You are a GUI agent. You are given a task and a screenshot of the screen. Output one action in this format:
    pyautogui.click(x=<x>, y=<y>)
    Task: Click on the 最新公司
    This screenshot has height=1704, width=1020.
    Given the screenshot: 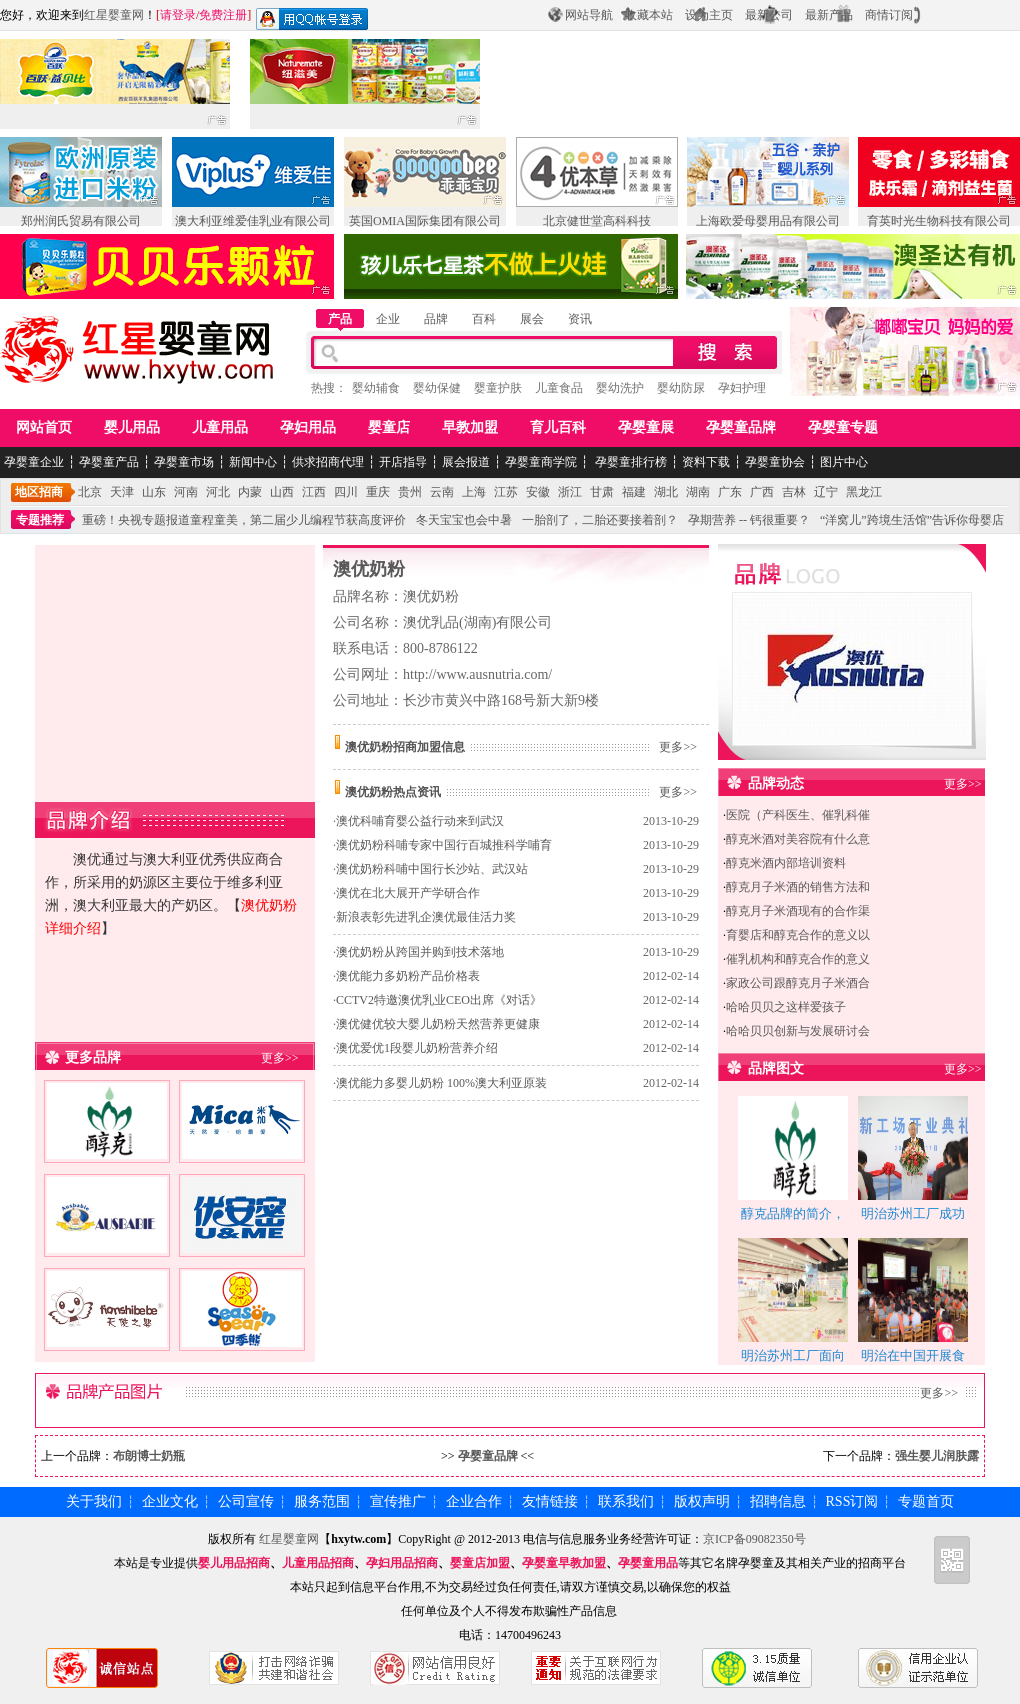 What is the action you would take?
    pyautogui.click(x=769, y=15)
    